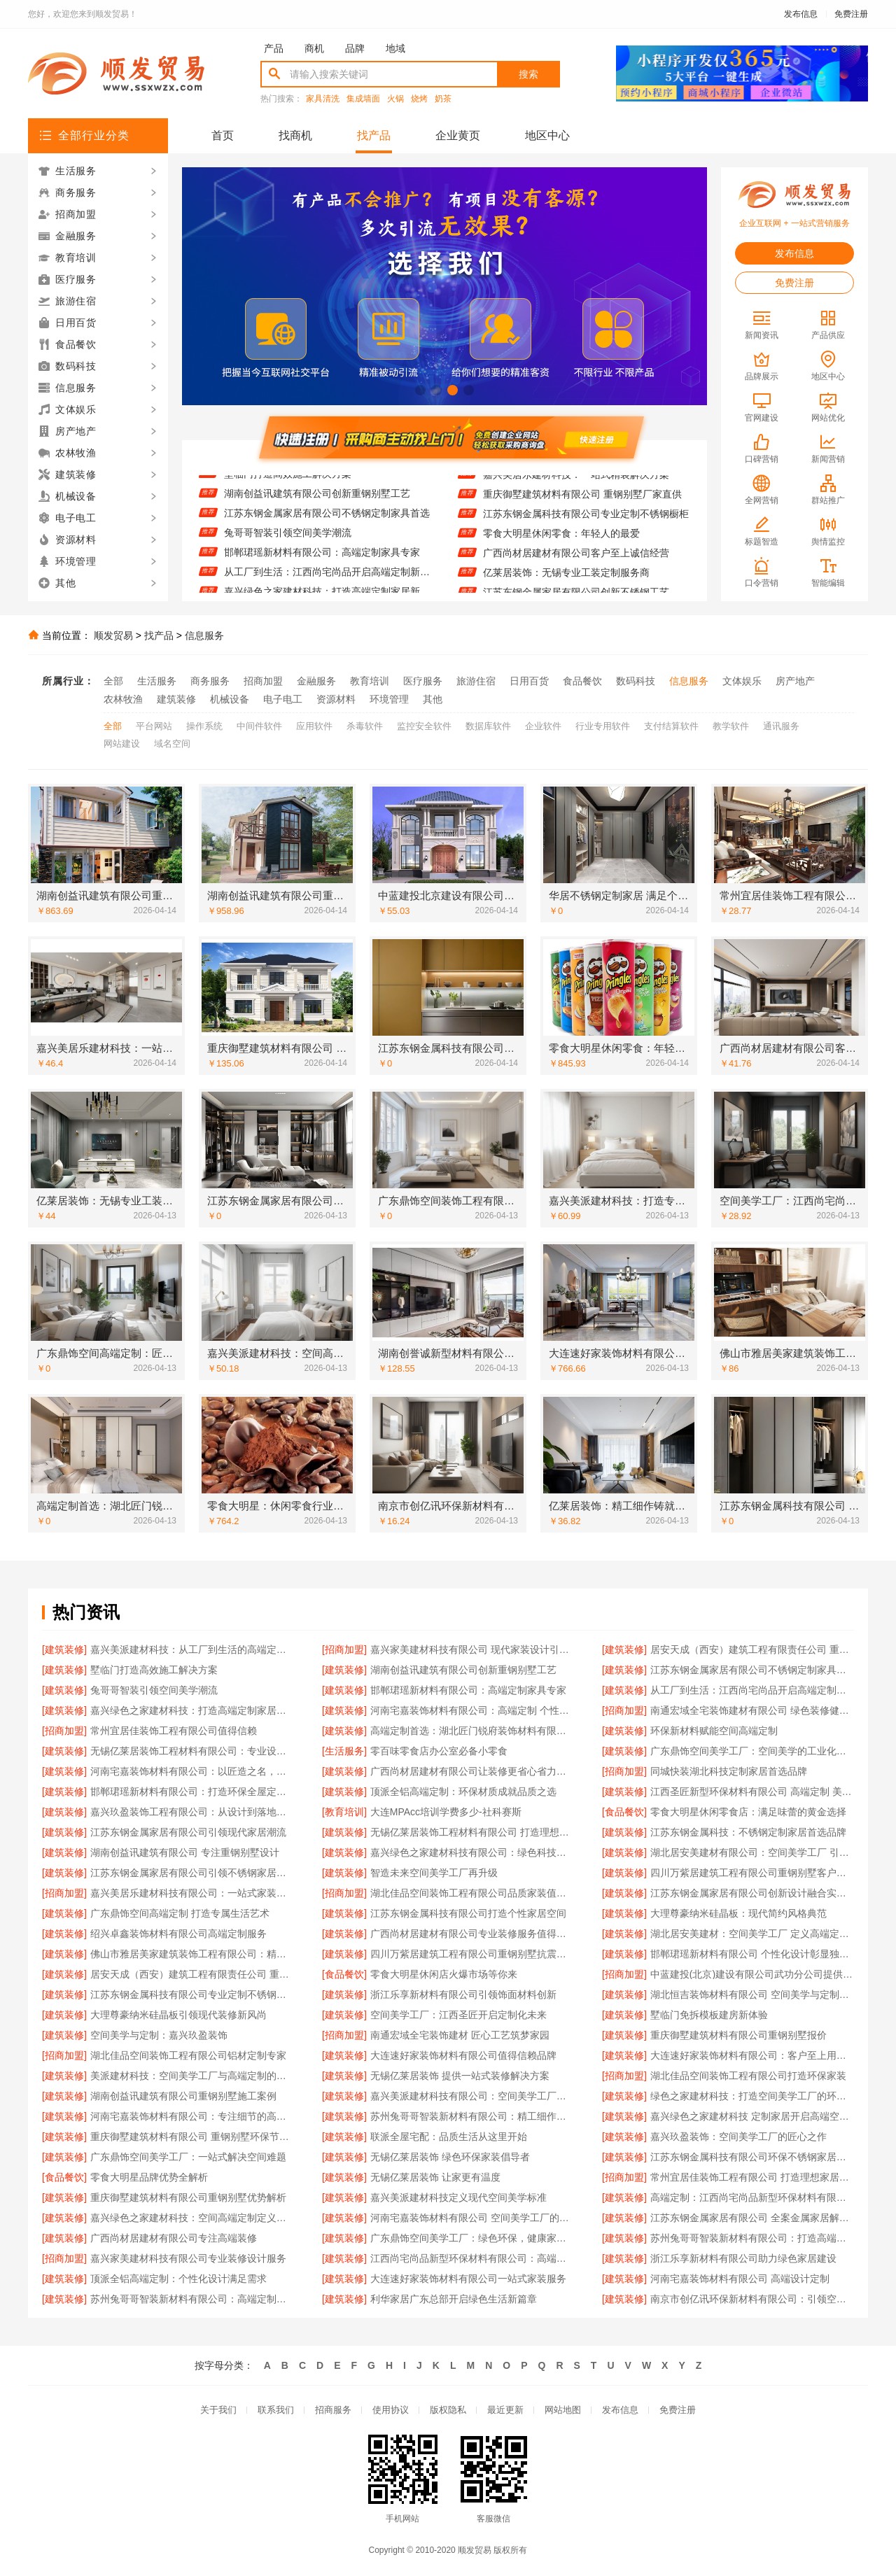 The height and width of the screenshot is (2576, 896). Describe the element at coordinates (752, 1710) in the screenshot. I see `南通宏域全宅装饰建材有限公司 绿色装修健康首选` at that location.